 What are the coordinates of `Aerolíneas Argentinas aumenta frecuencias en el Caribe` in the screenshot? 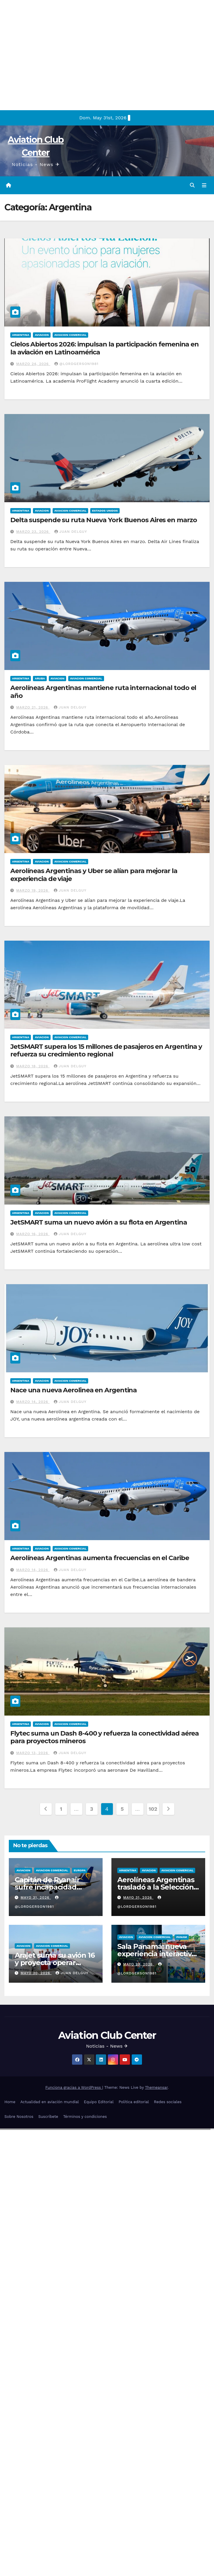 It's located at (99, 1558).